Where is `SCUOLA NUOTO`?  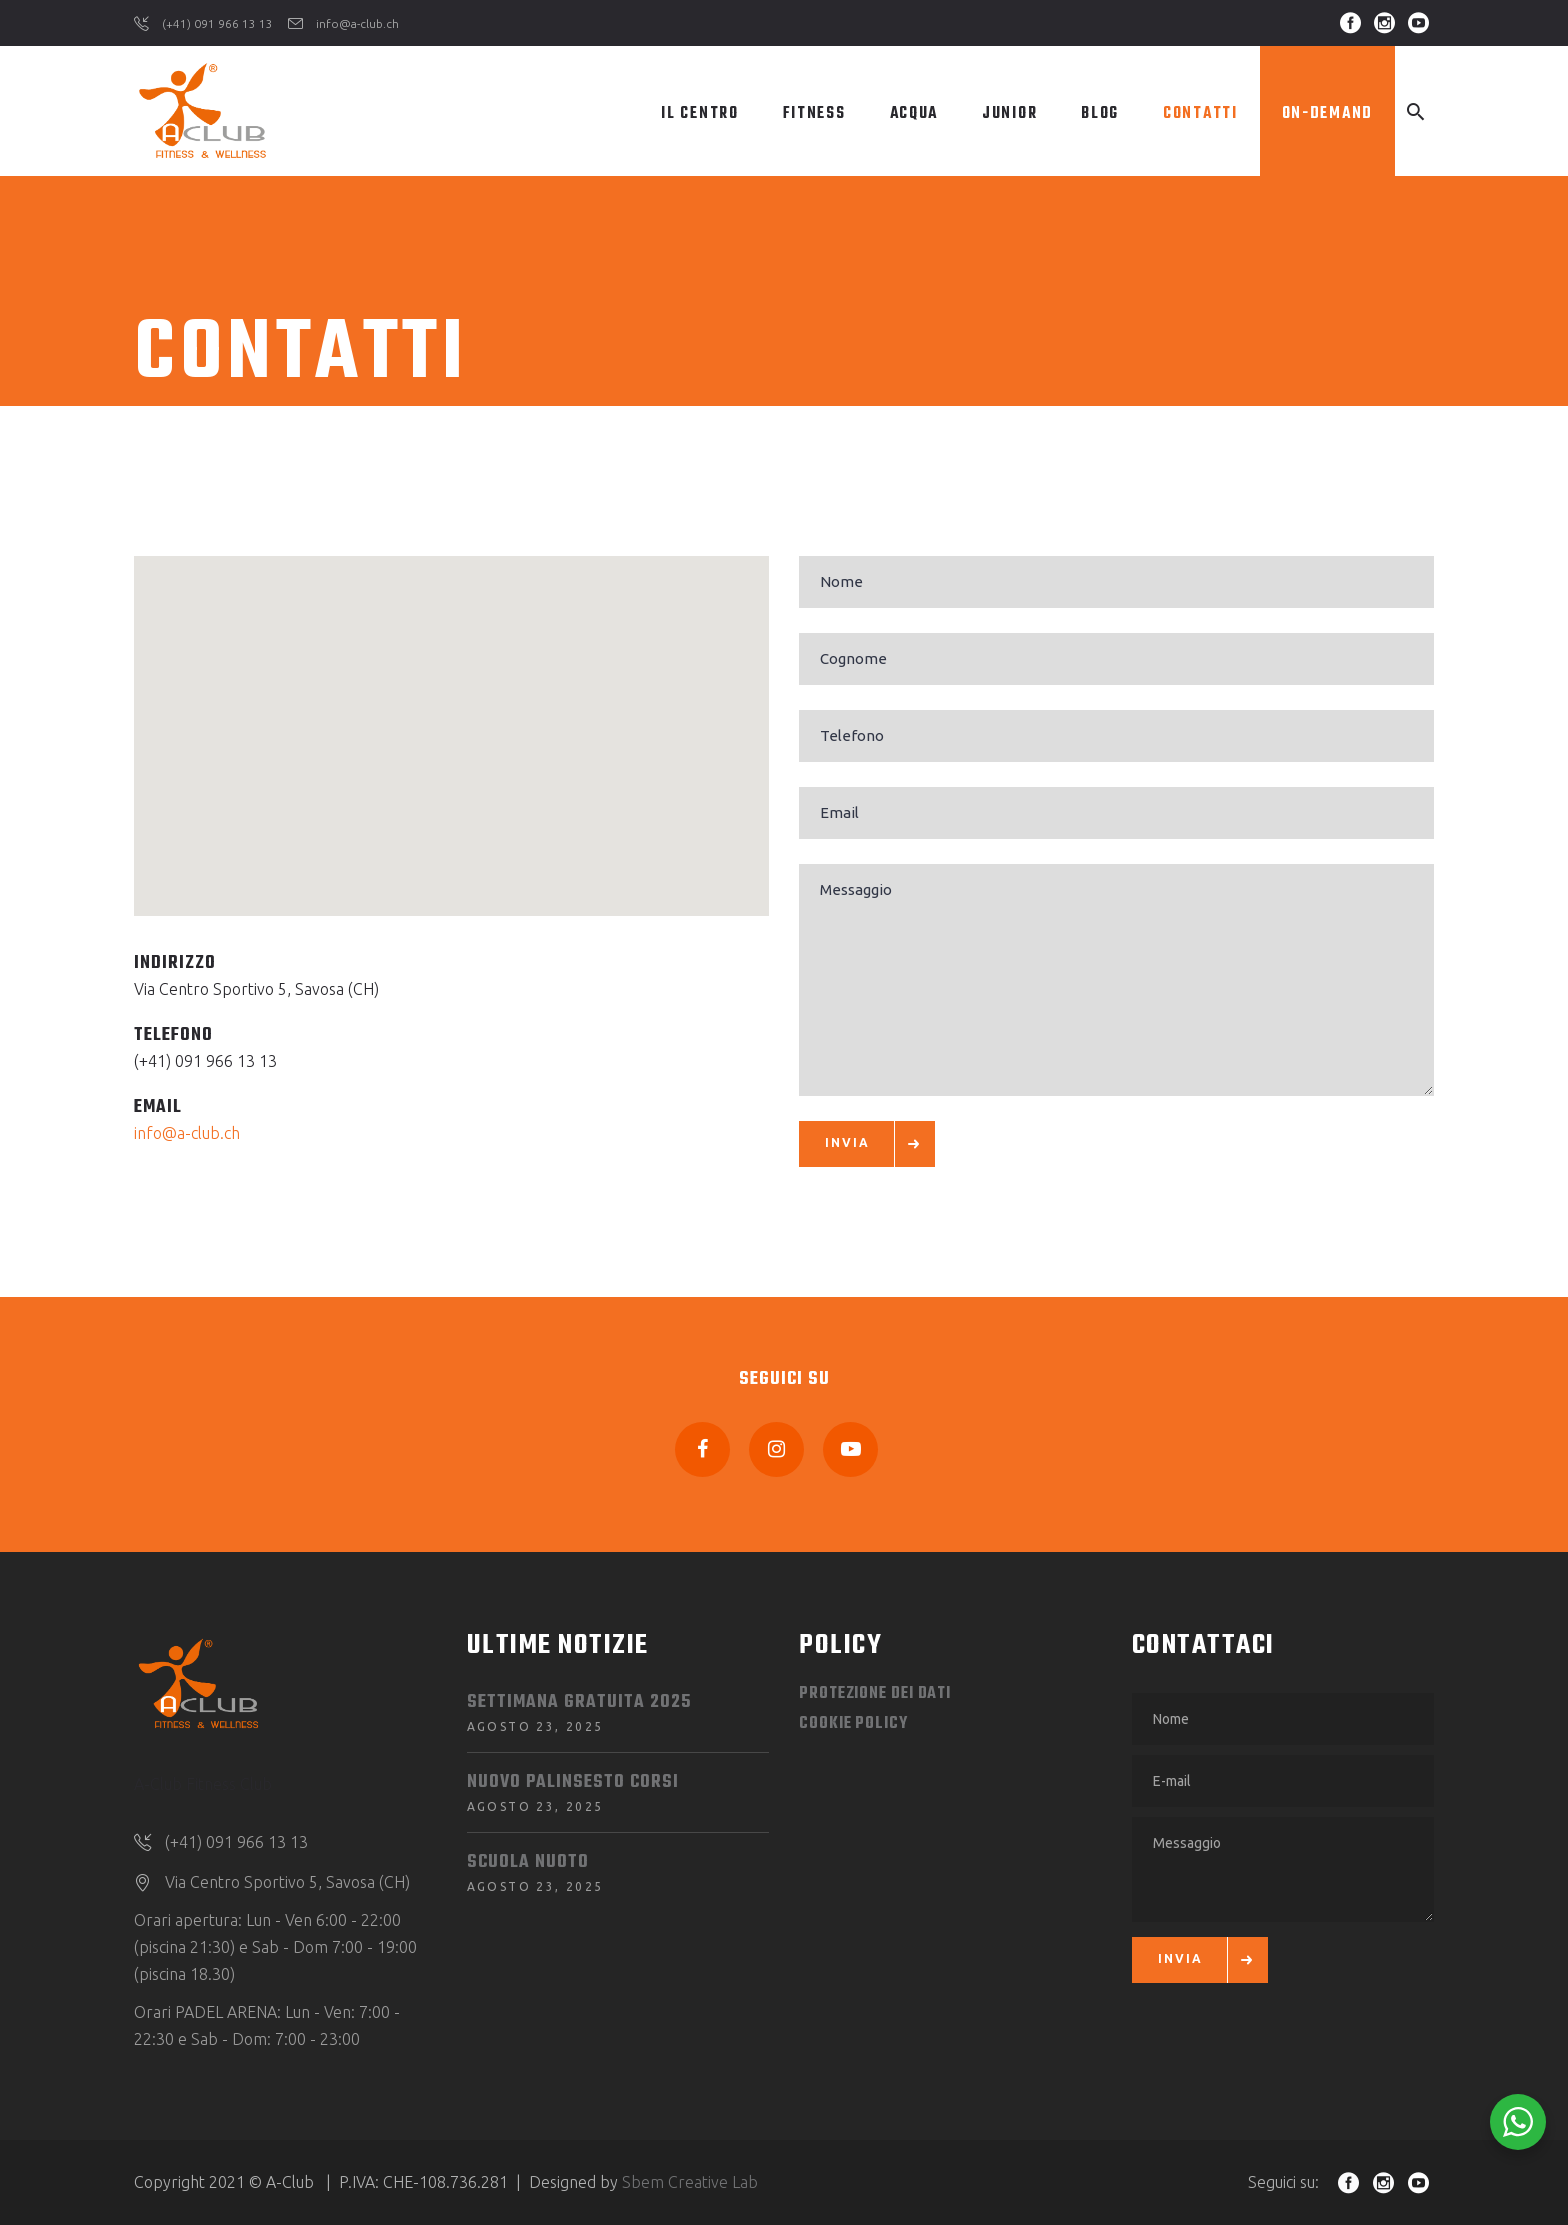
SCUOLA NUOTO is located at coordinates (528, 1862).